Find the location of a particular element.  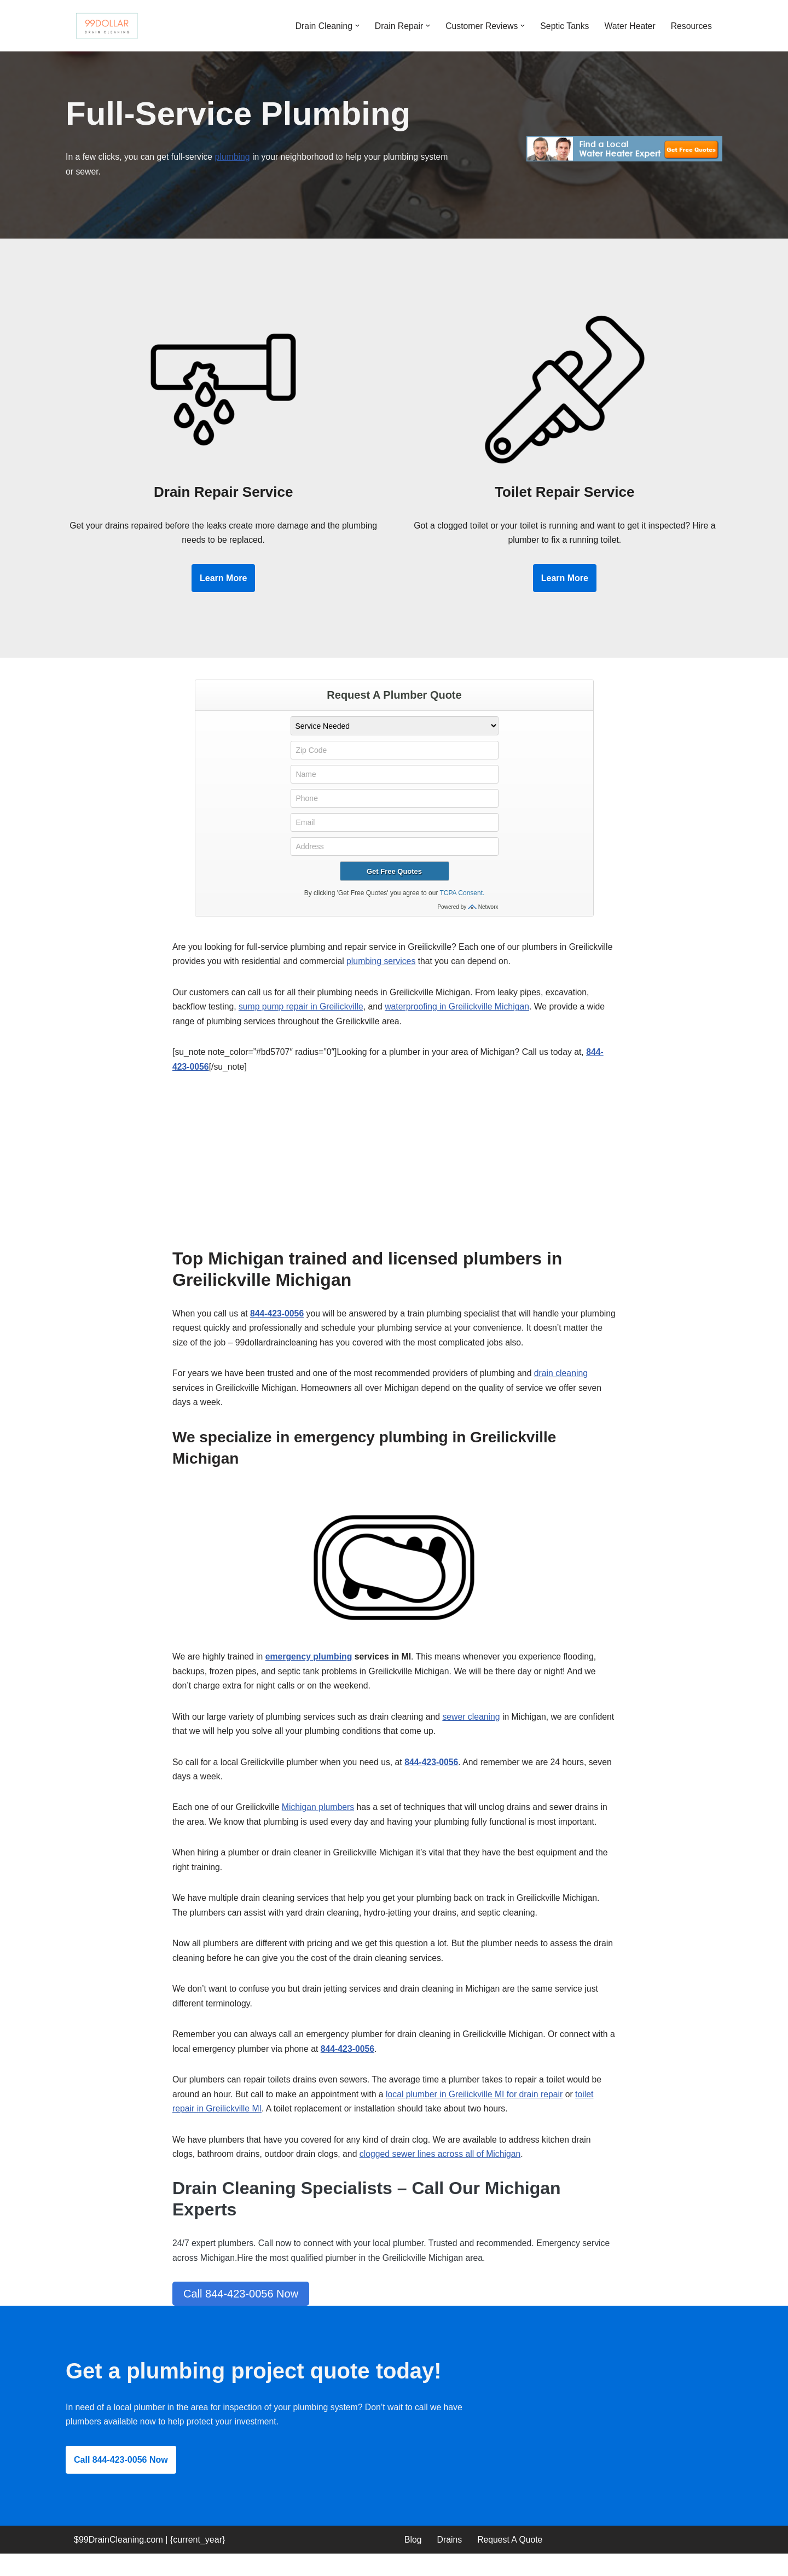

clogged sewer lines across all of Michigan is located at coordinates (444, 2173).